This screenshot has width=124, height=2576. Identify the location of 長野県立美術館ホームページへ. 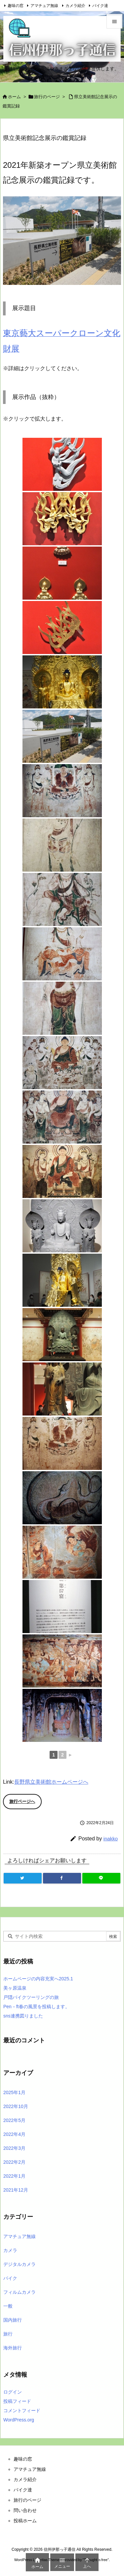
(51, 1782).